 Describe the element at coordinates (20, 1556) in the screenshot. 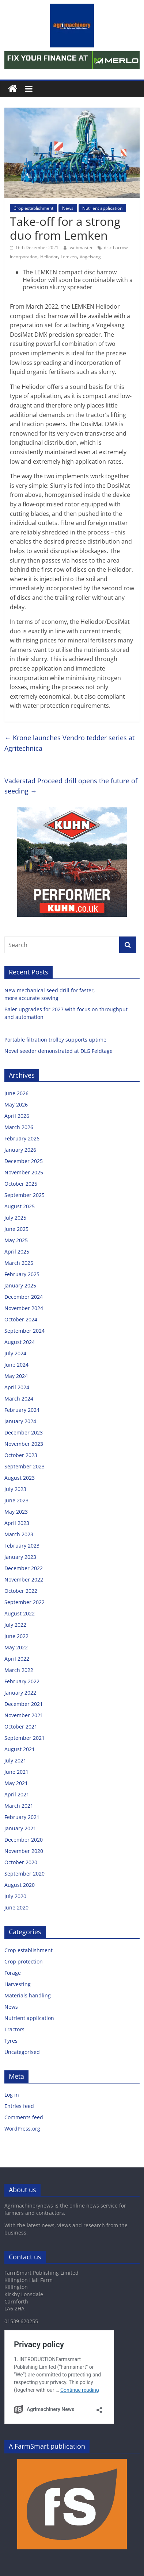

I see `January 2023` at that location.